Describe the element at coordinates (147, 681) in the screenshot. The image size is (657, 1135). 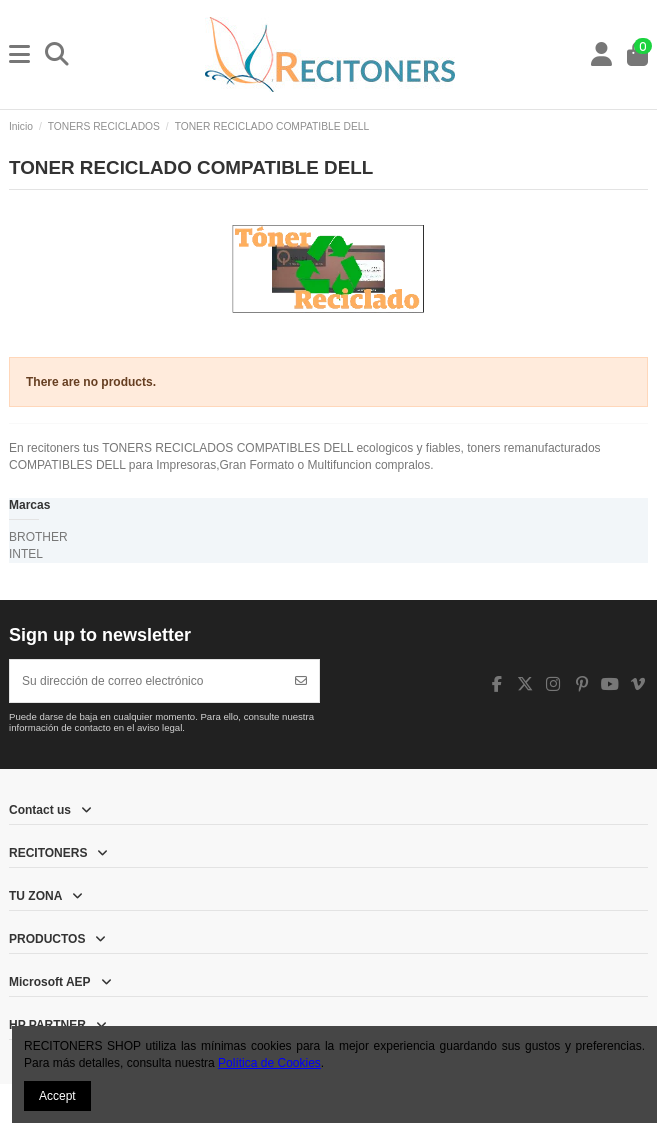
I see `[Su dirección de correo electrónico]` at that location.